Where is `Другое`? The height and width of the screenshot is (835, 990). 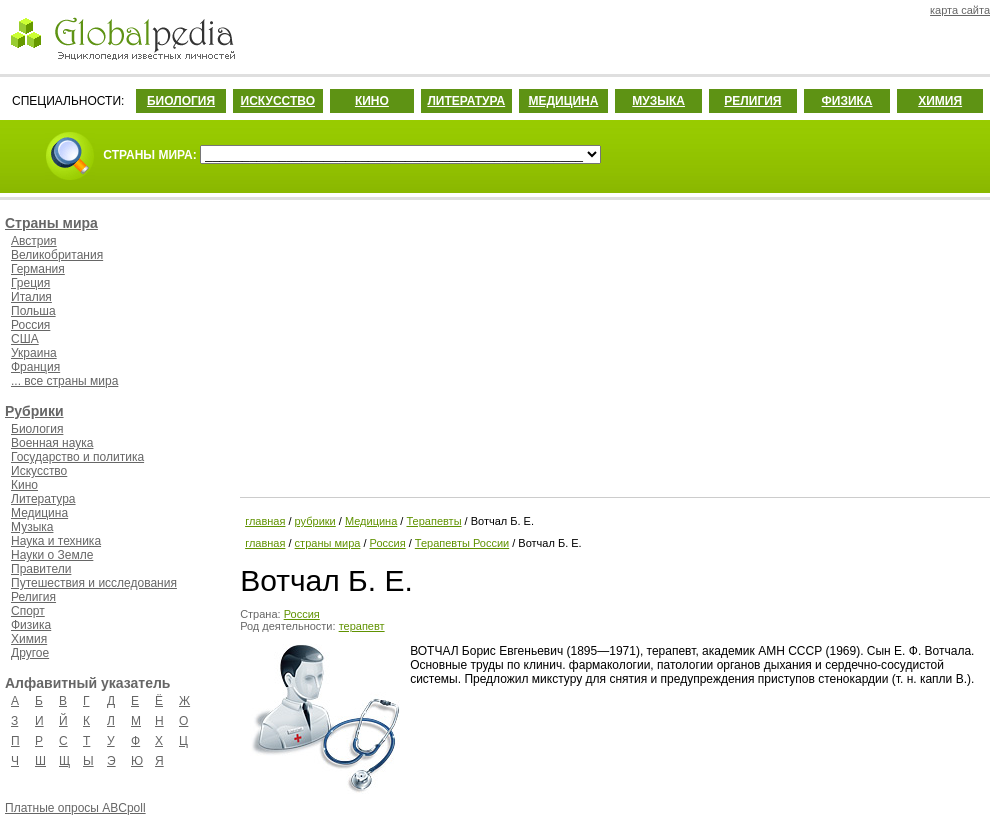
Другое is located at coordinates (30, 653).